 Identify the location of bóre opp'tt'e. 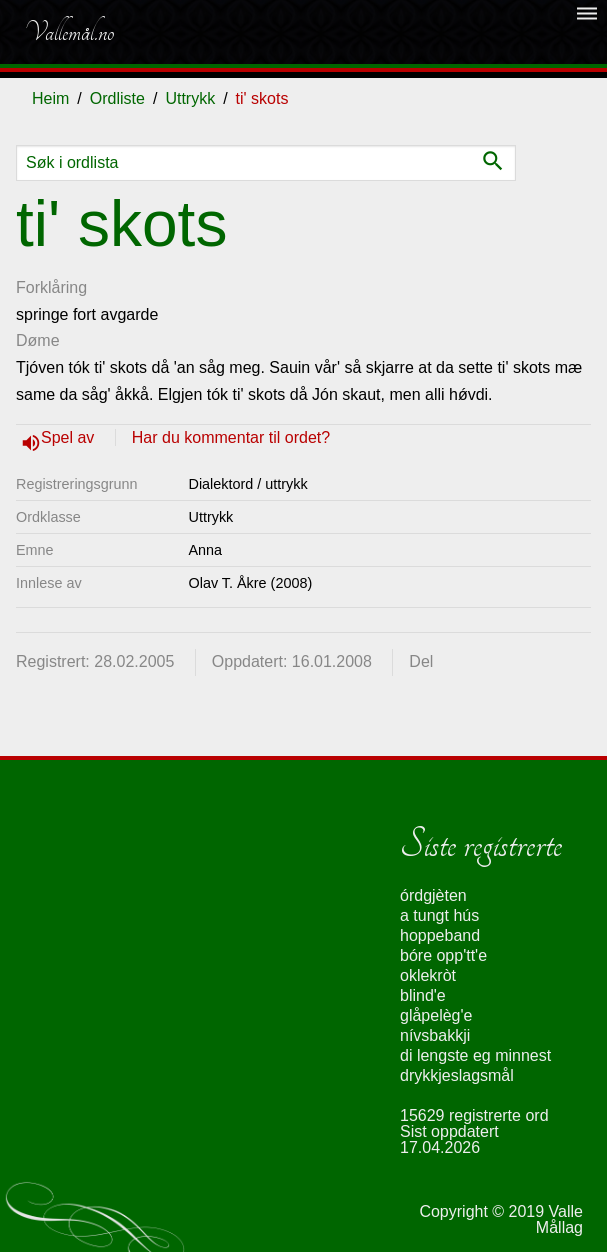
(443, 955).